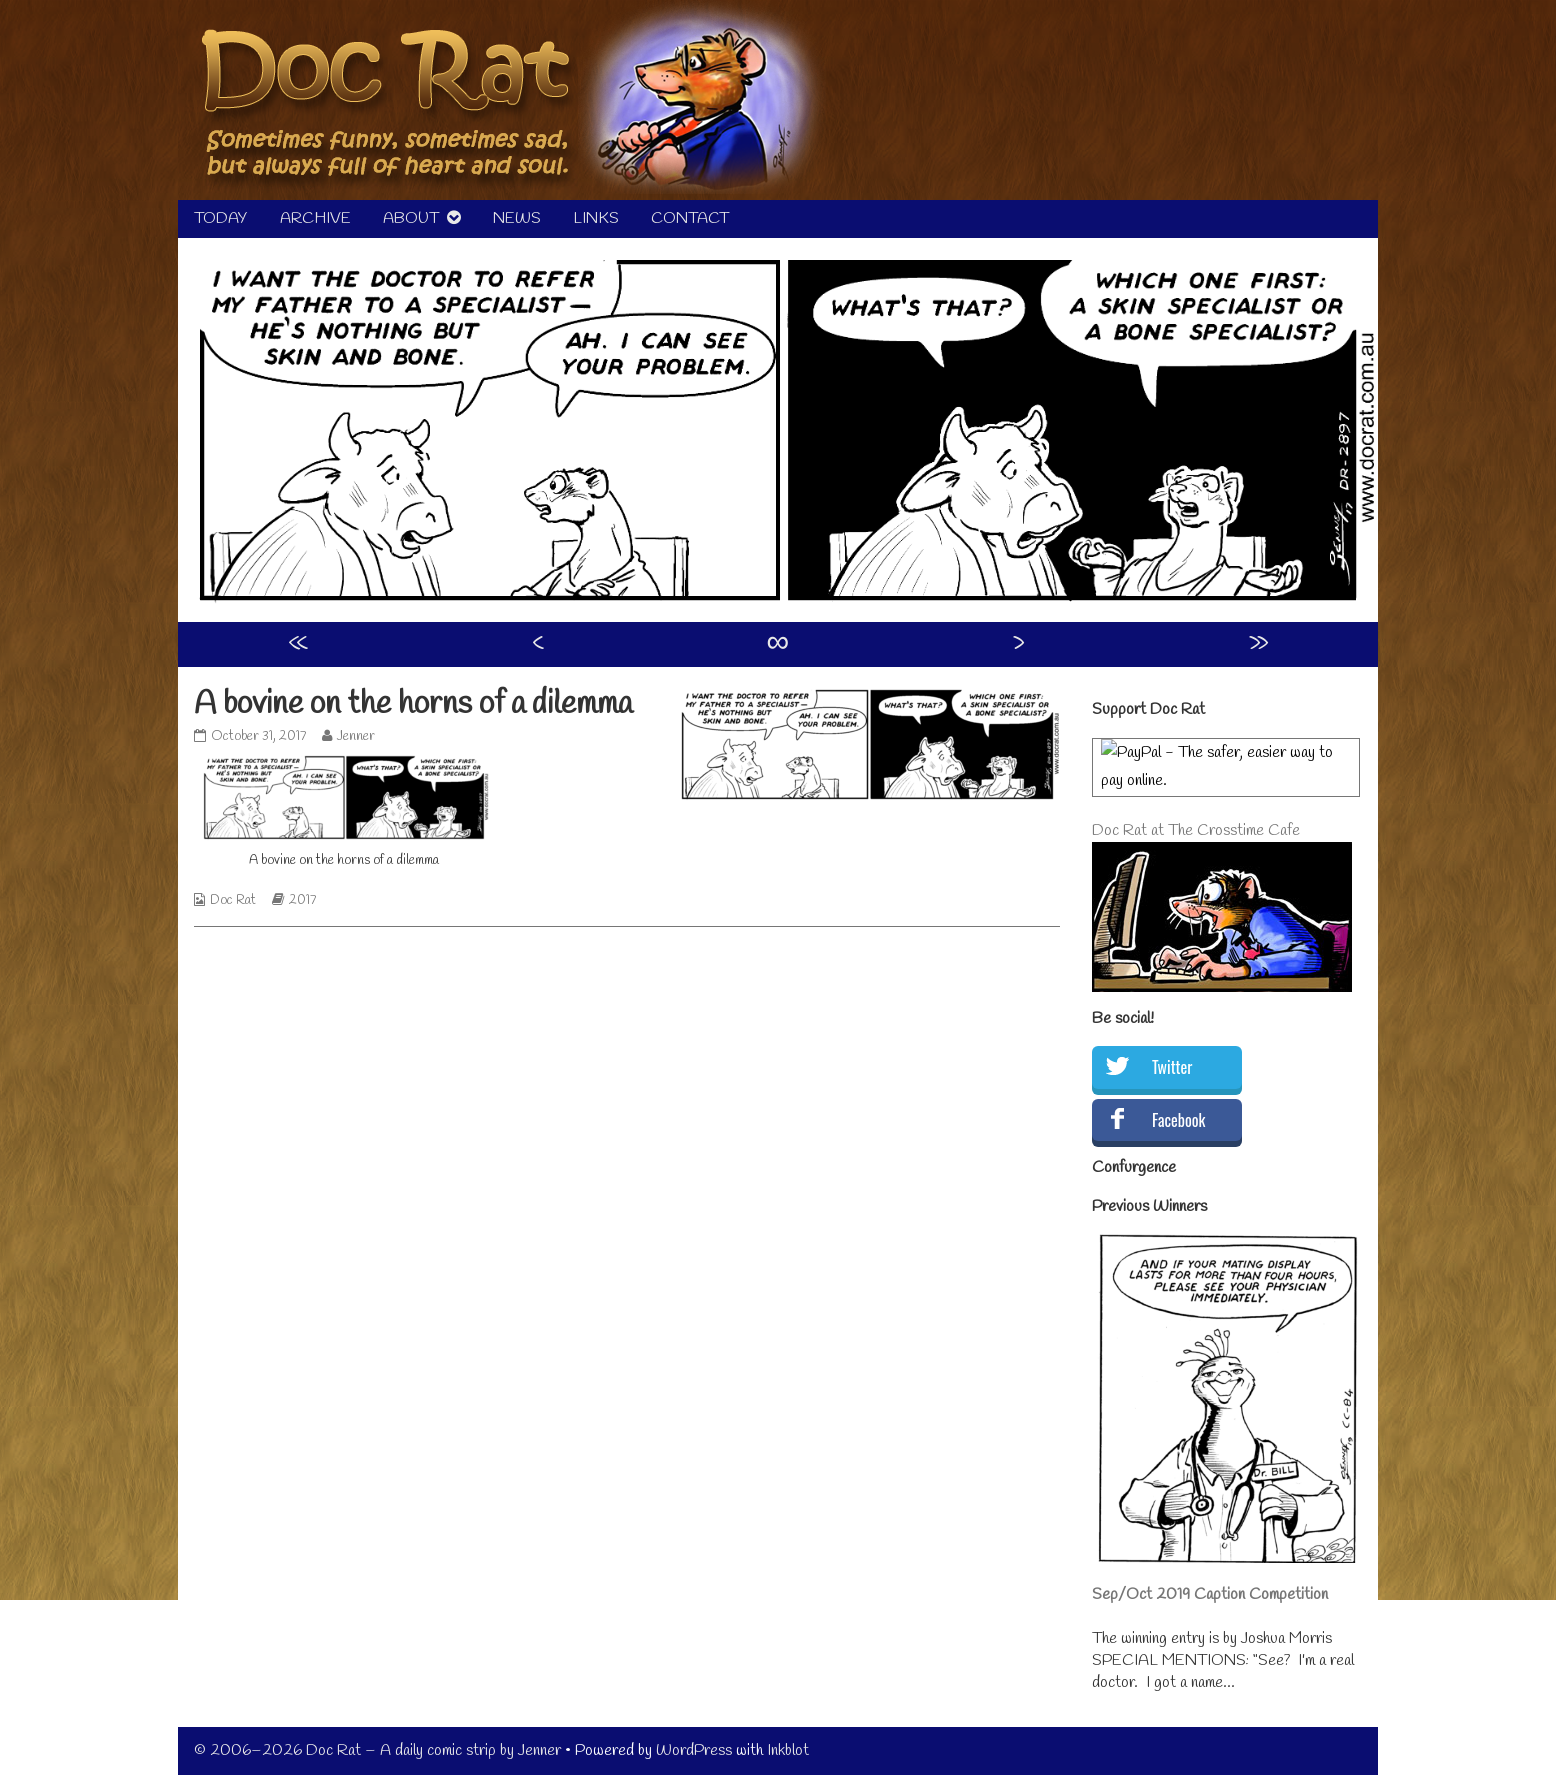 This screenshot has height=1775, width=1556. I want to click on Twitter, so click(1172, 1067).